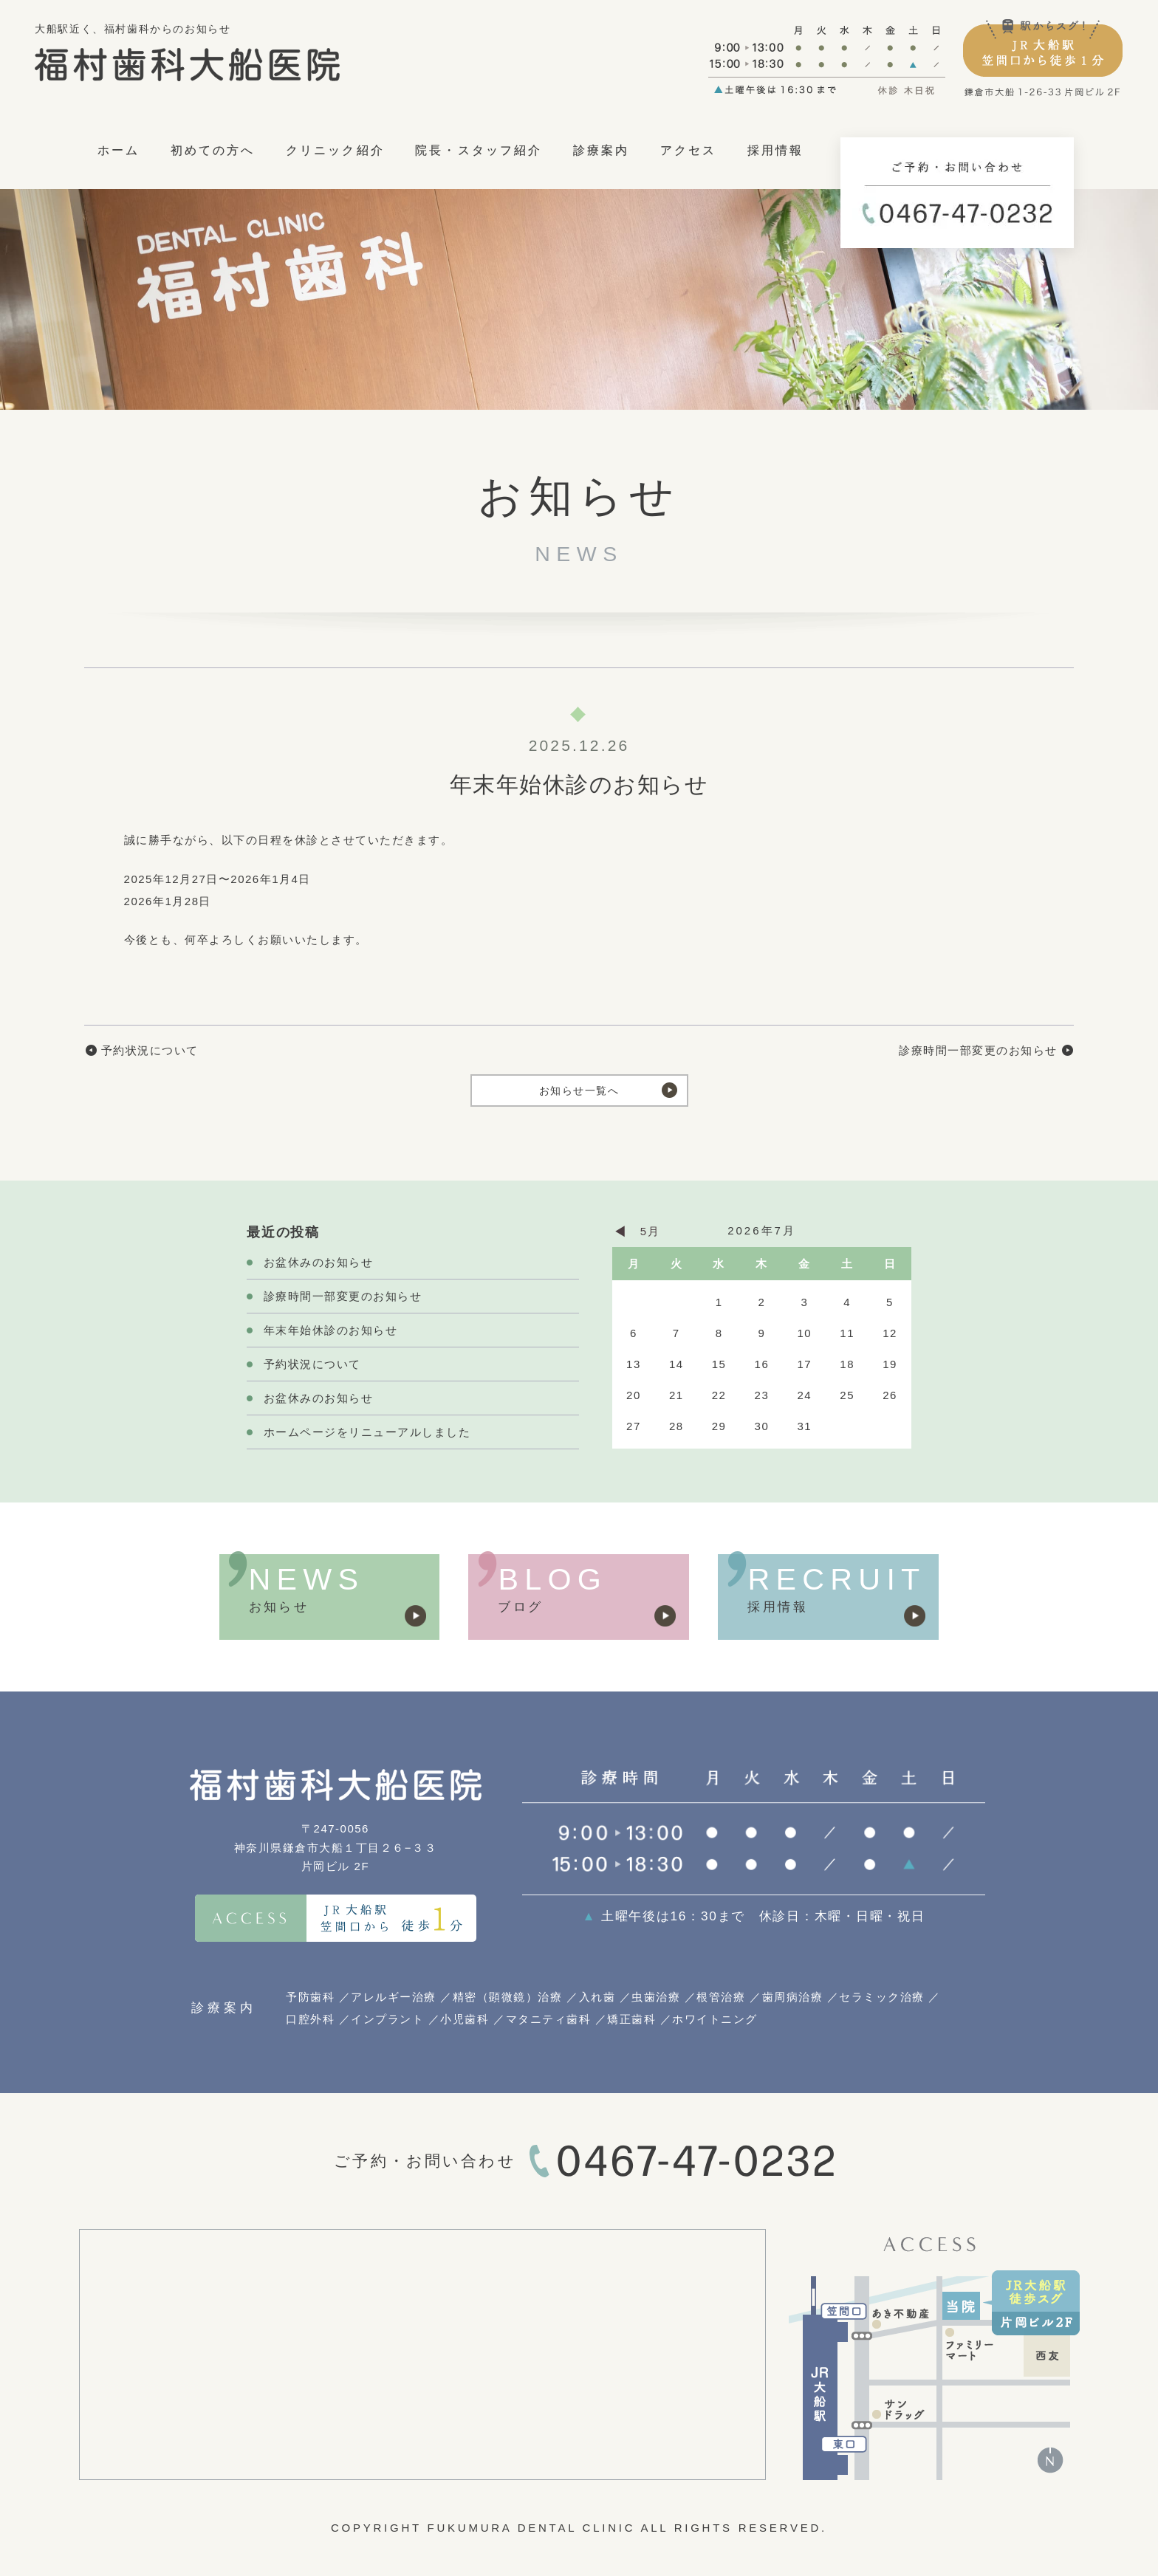 The image size is (1158, 2576). I want to click on お知らせ一覧へ, so click(579, 1090).